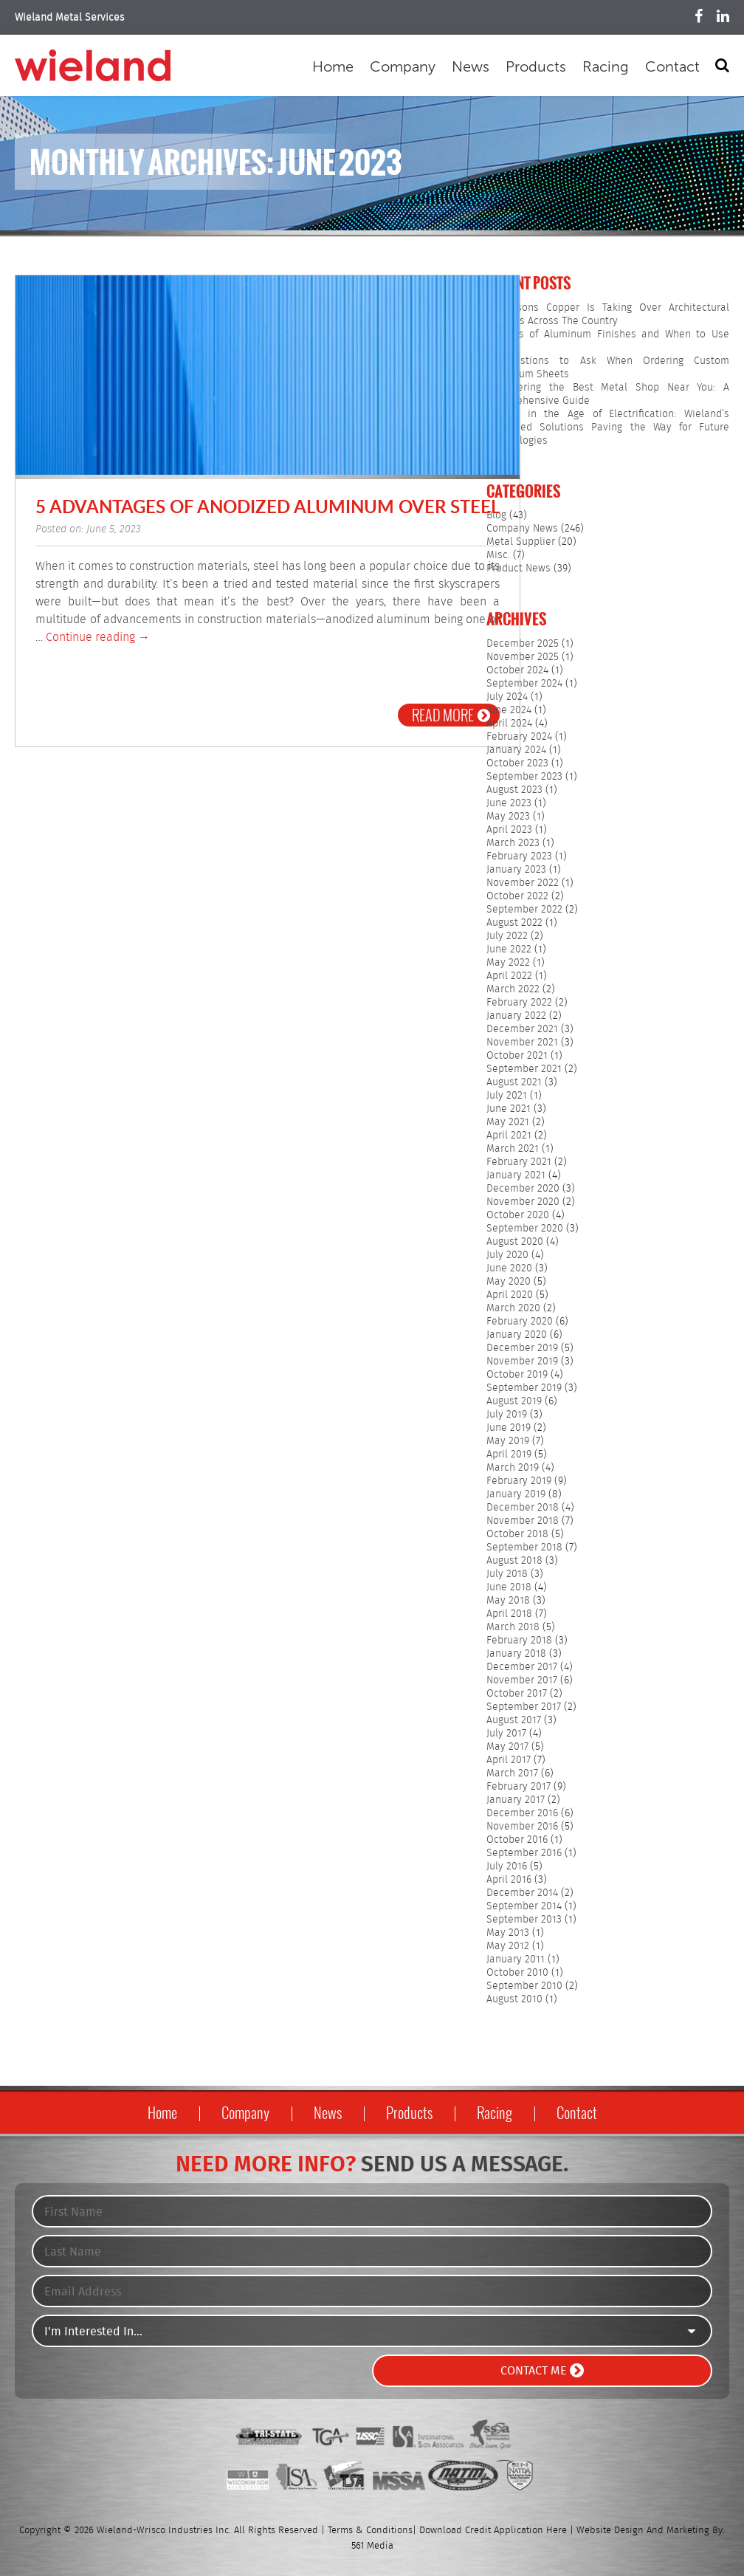 The image size is (744, 2576). What do you see at coordinates (372, 2546) in the screenshot?
I see `561 Media` at bounding box center [372, 2546].